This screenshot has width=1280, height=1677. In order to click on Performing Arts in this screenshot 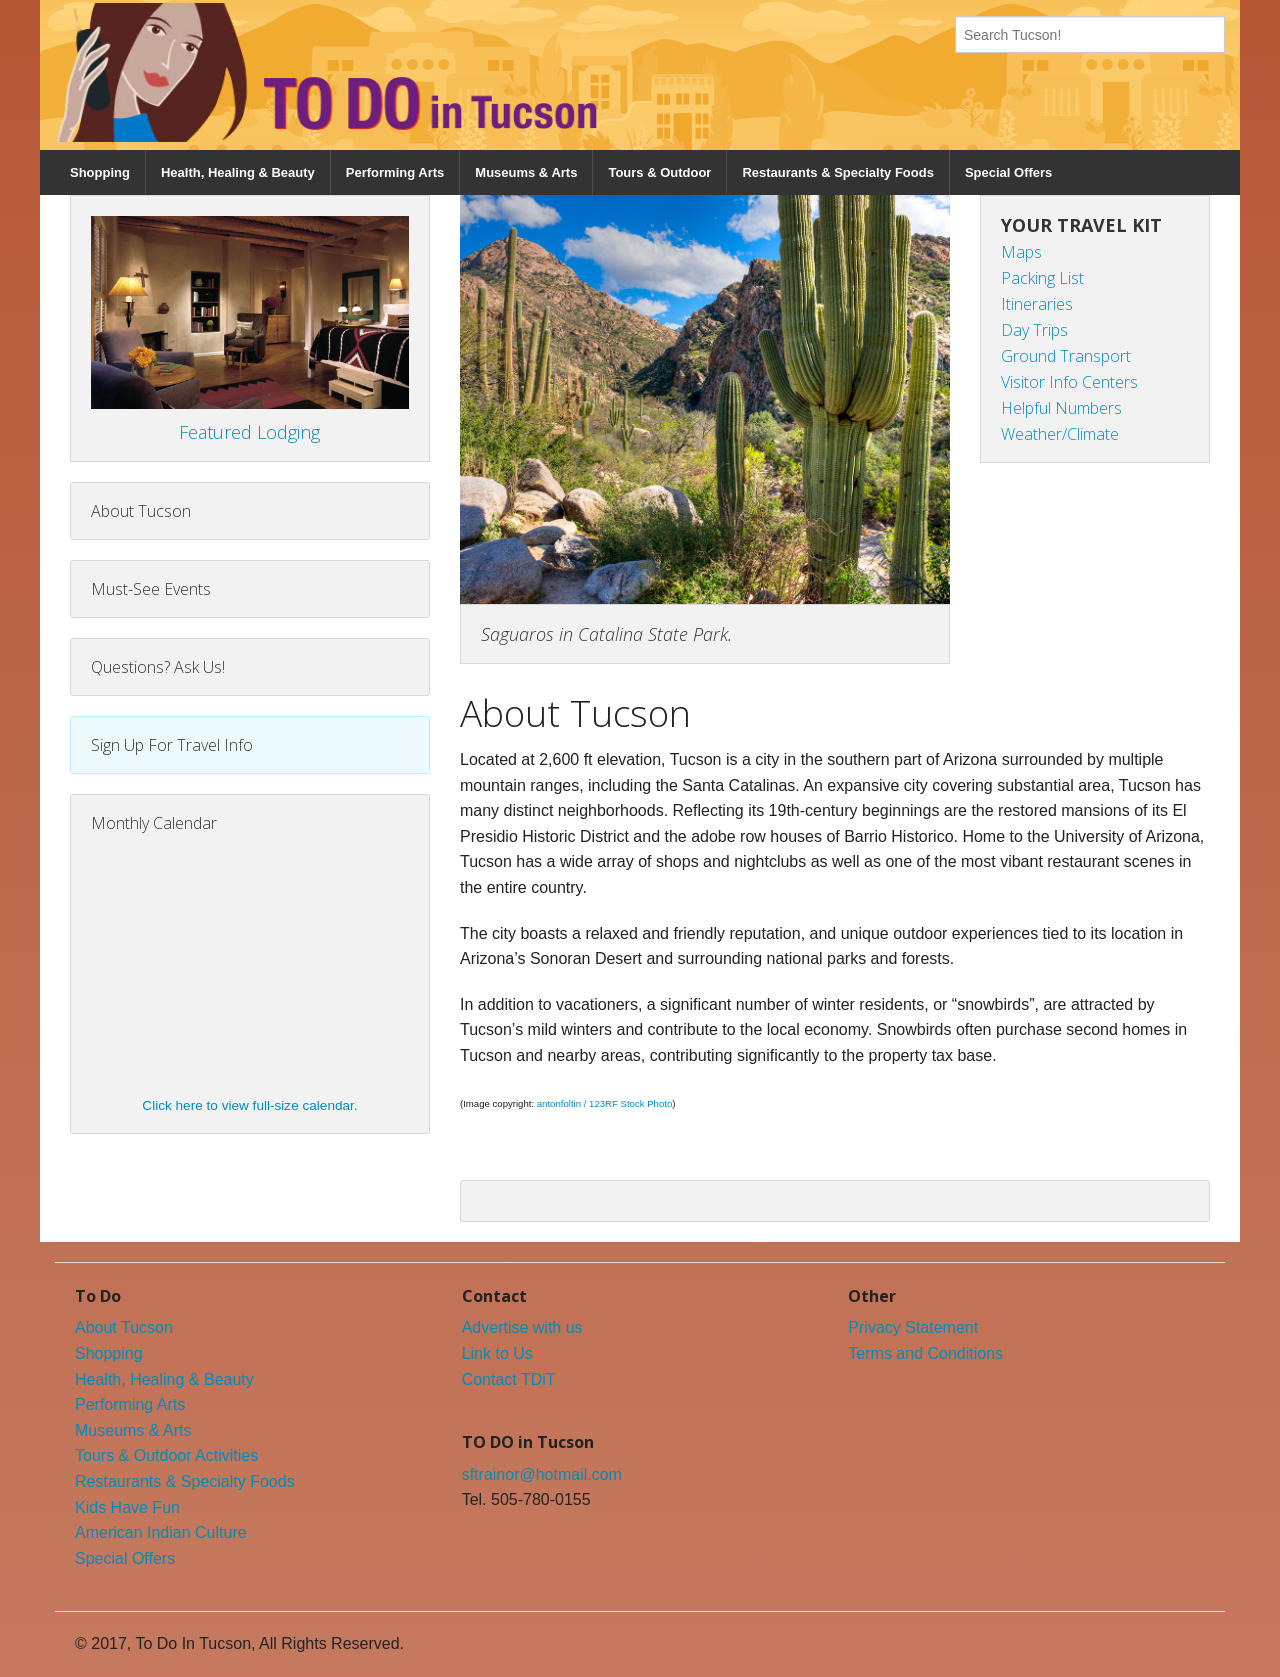, I will do `click(395, 172)`.